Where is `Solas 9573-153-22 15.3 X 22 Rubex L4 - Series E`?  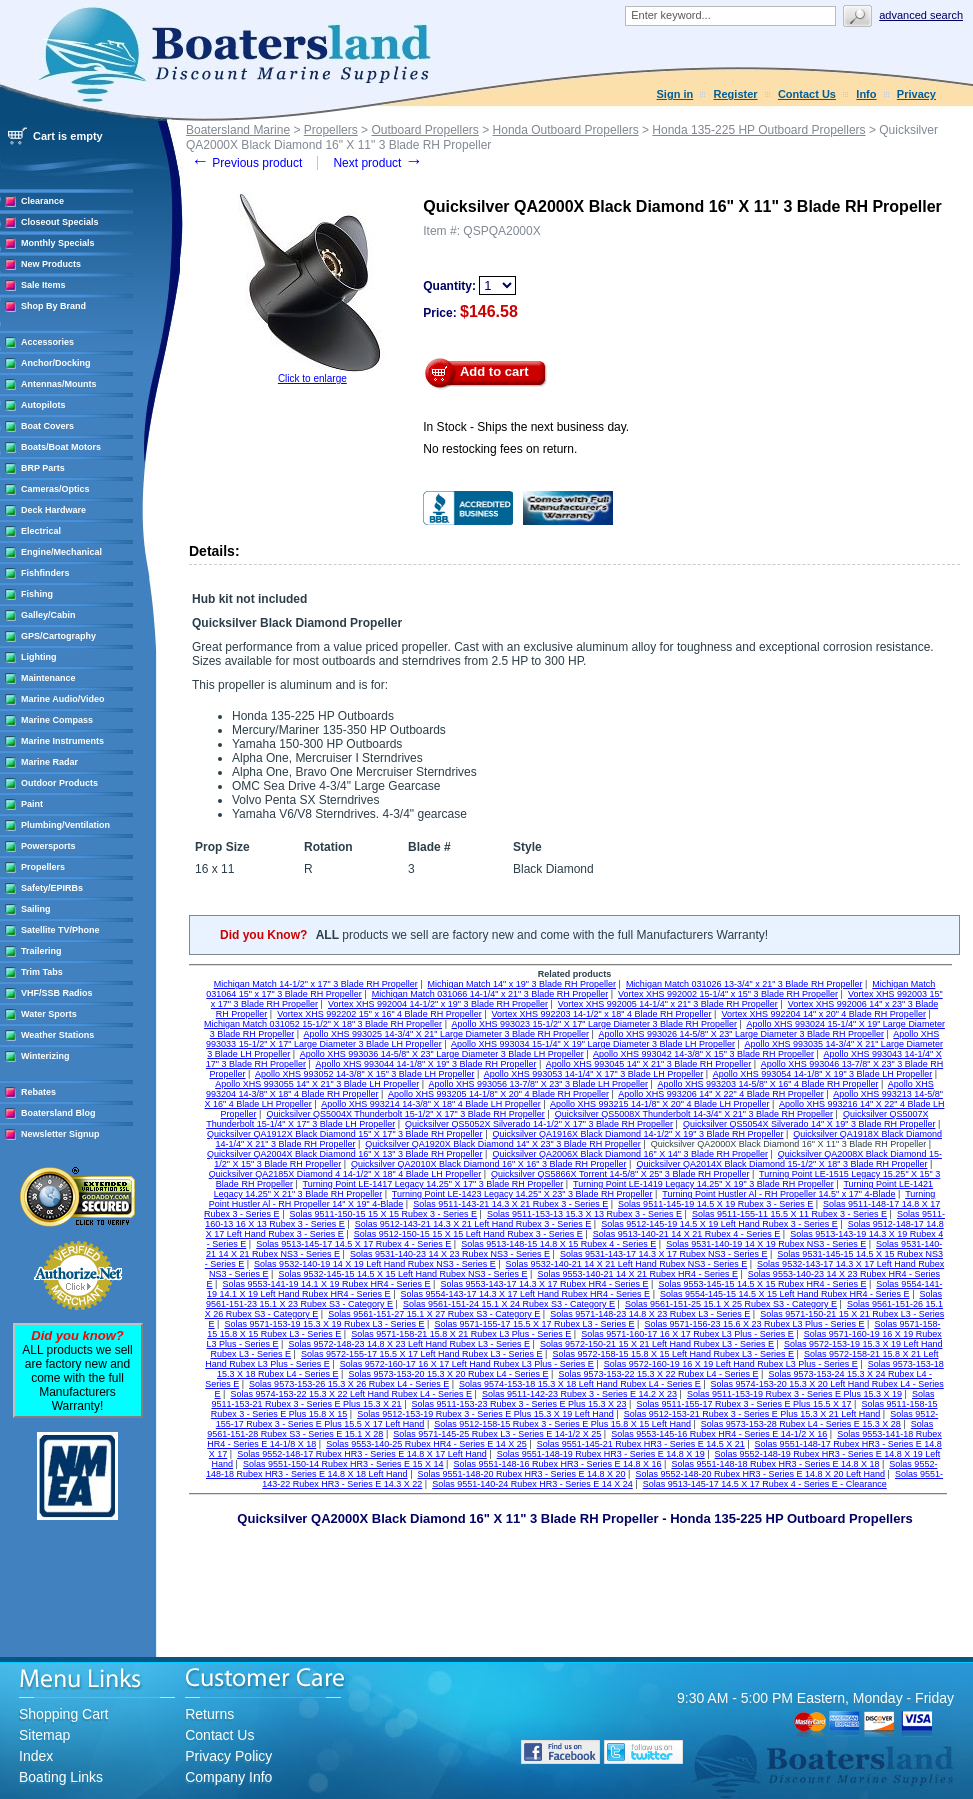 Solas 9573-153-22 15.3 X 22 Rubex L4 - Series E is located at coordinates (658, 1374).